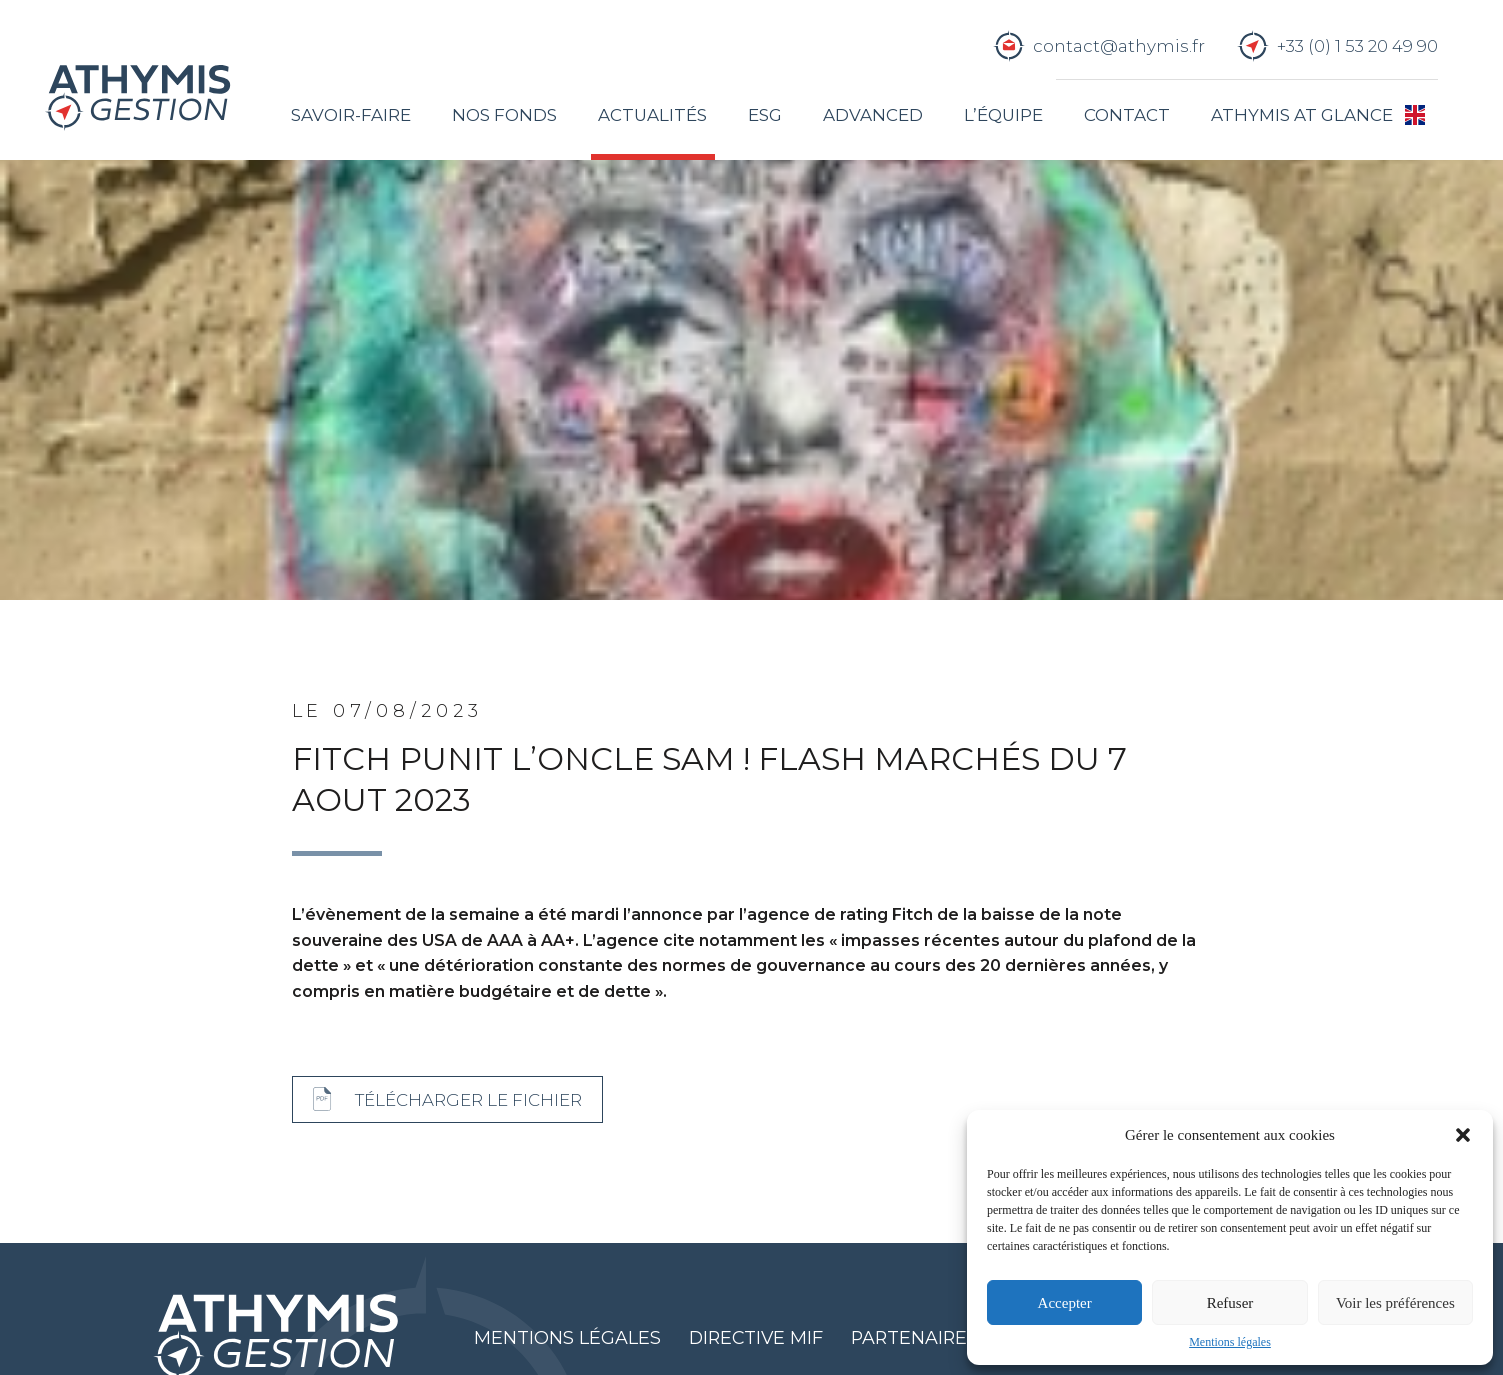  Describe the element at coordinates (873, 115) in the screenshot. I see `Advanced` at that location.